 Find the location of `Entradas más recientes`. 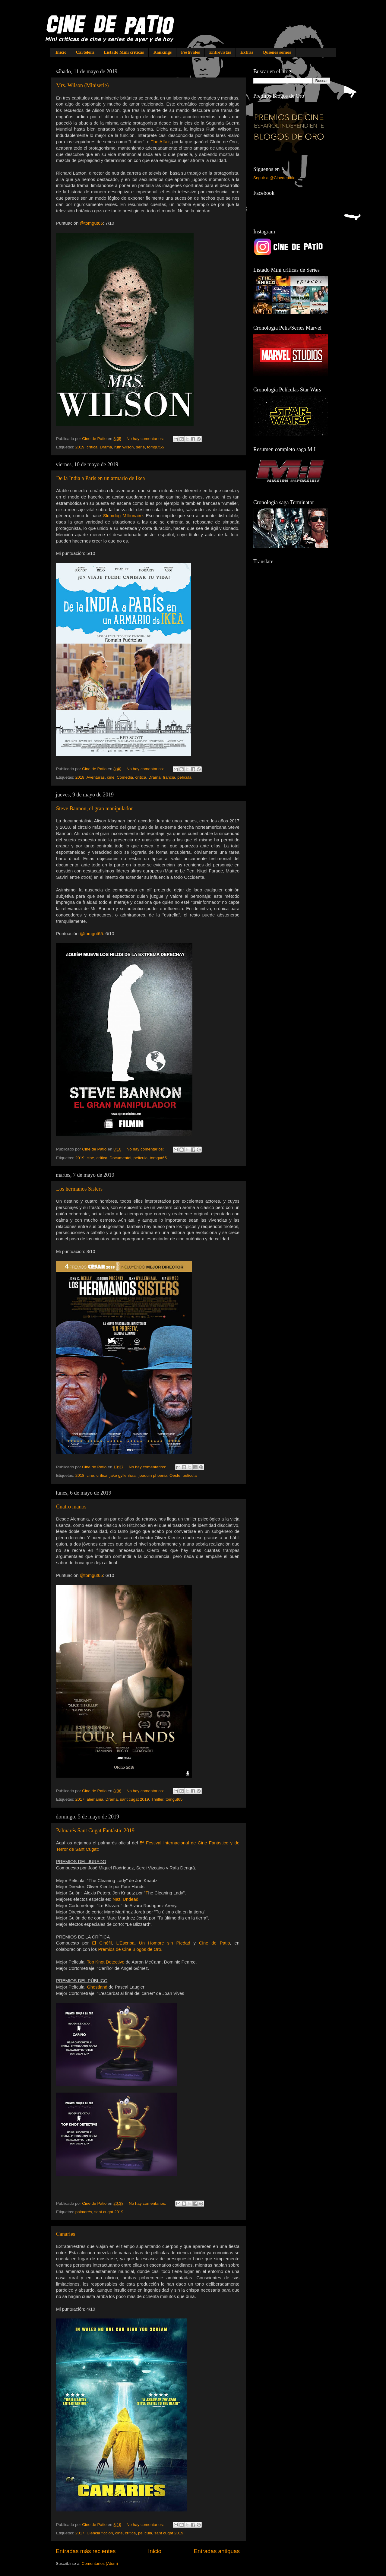

Entradas más recientes is located at coordinates (85, 2551).